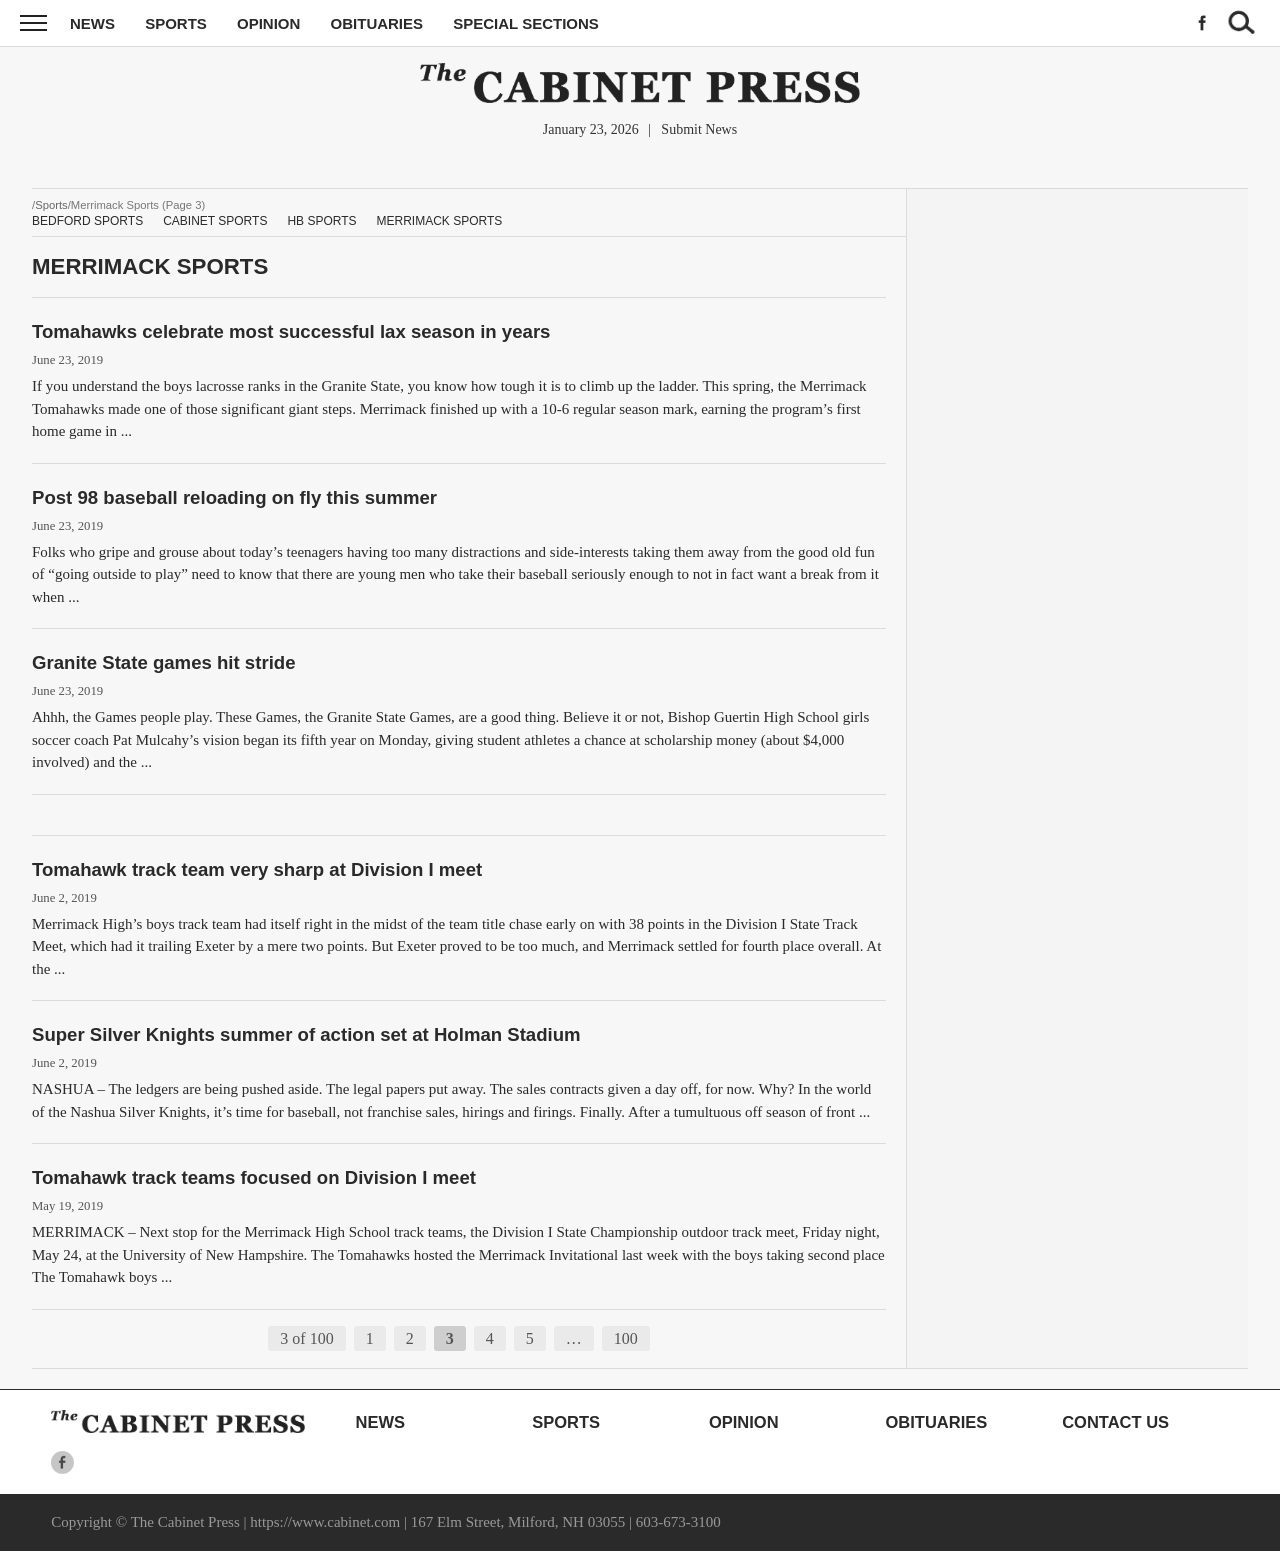 The width and height of the screenshot is (1280, 1551). What do you see at coordinates (626, 1338) in the screenshot?
I see `100` at bounding box center [626, 1338].